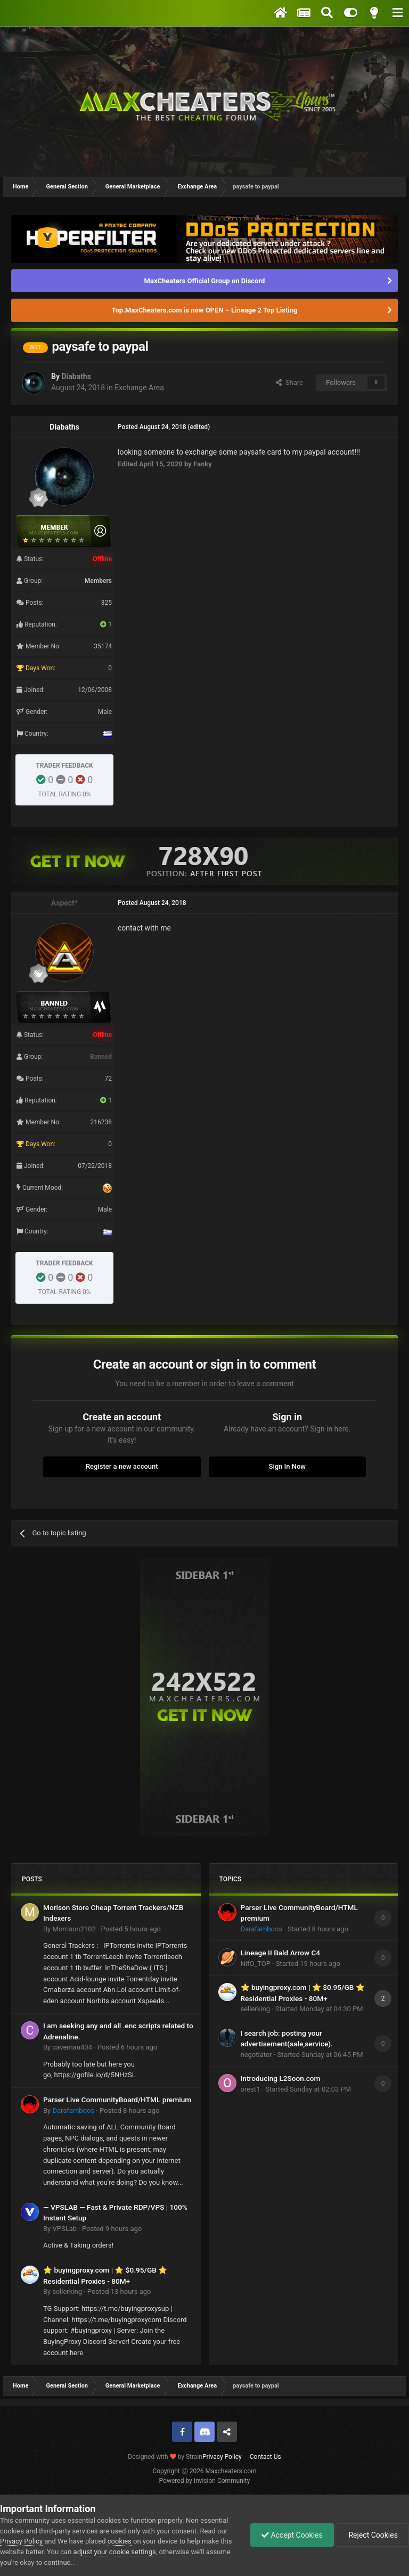 The height and width of the screenshot is (2576, 409). I want to click on cookies, so click(120, 2541).